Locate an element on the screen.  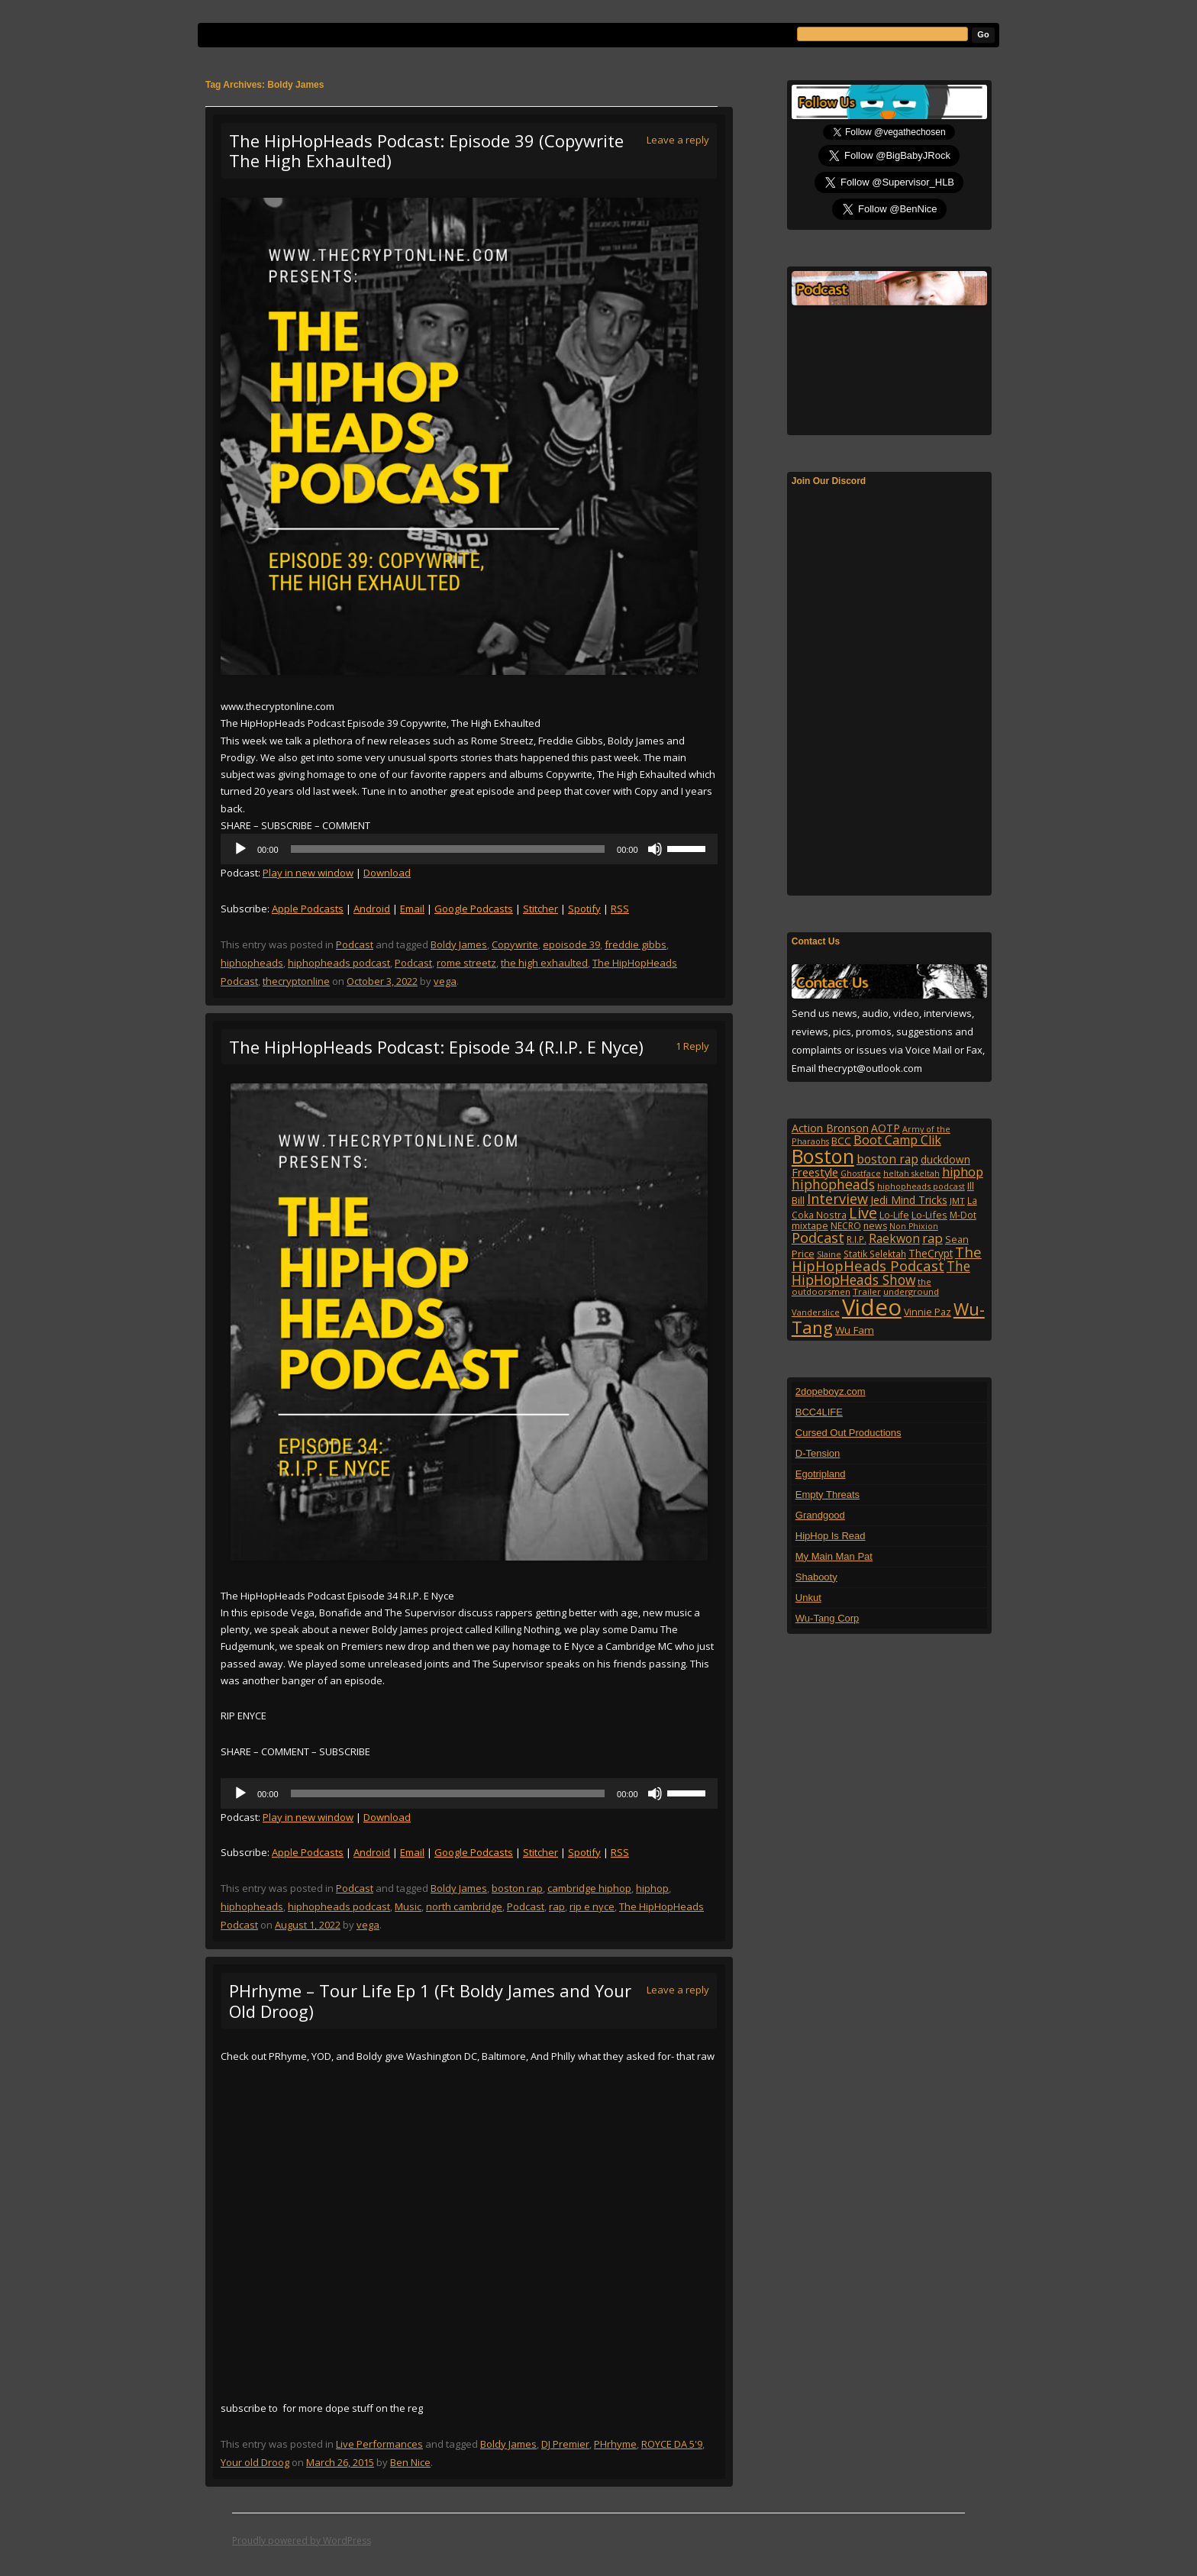
hiphopheads is located at coordinates (252, 963).